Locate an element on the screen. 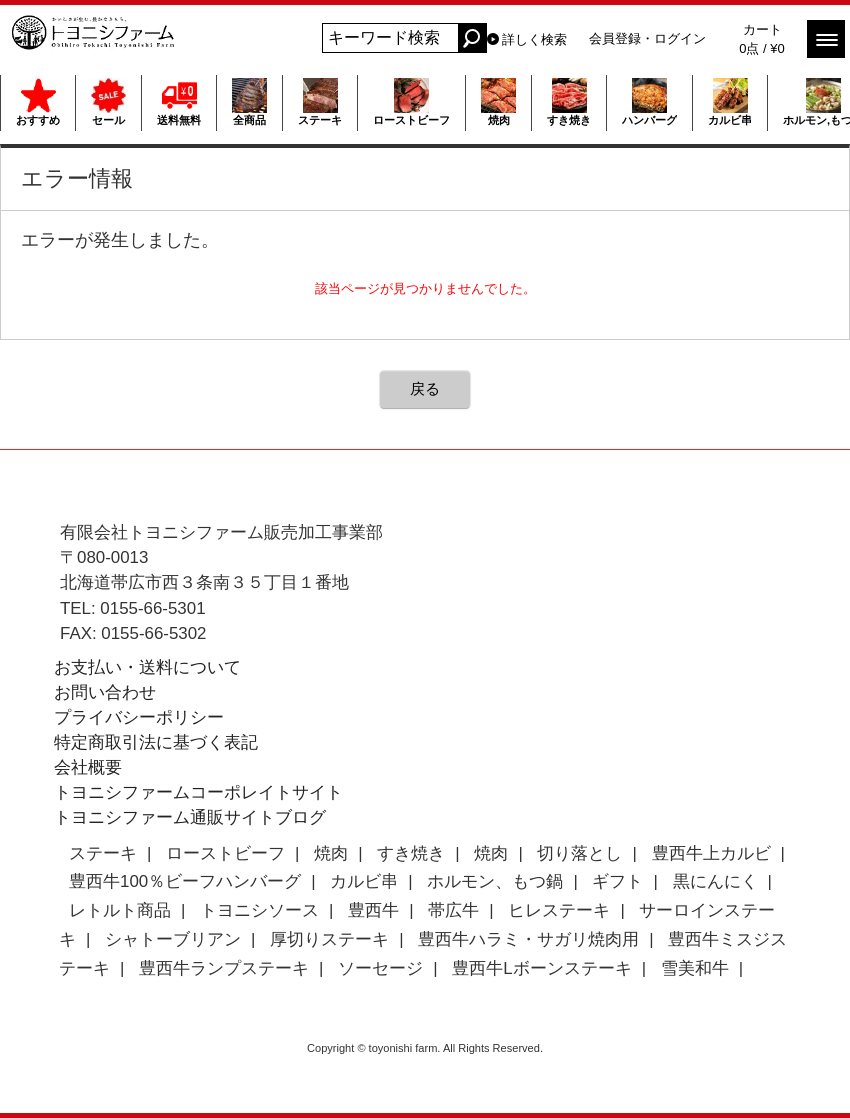 The width and height of the screenshot is (850, 1118). 会社概要 is located at coordinates (88, 767).